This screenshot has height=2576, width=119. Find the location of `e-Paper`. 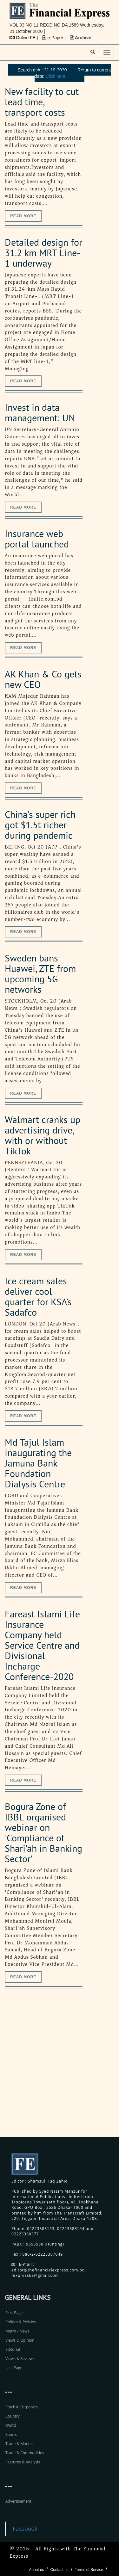

e-Paper is located at coordinates (54, 37).